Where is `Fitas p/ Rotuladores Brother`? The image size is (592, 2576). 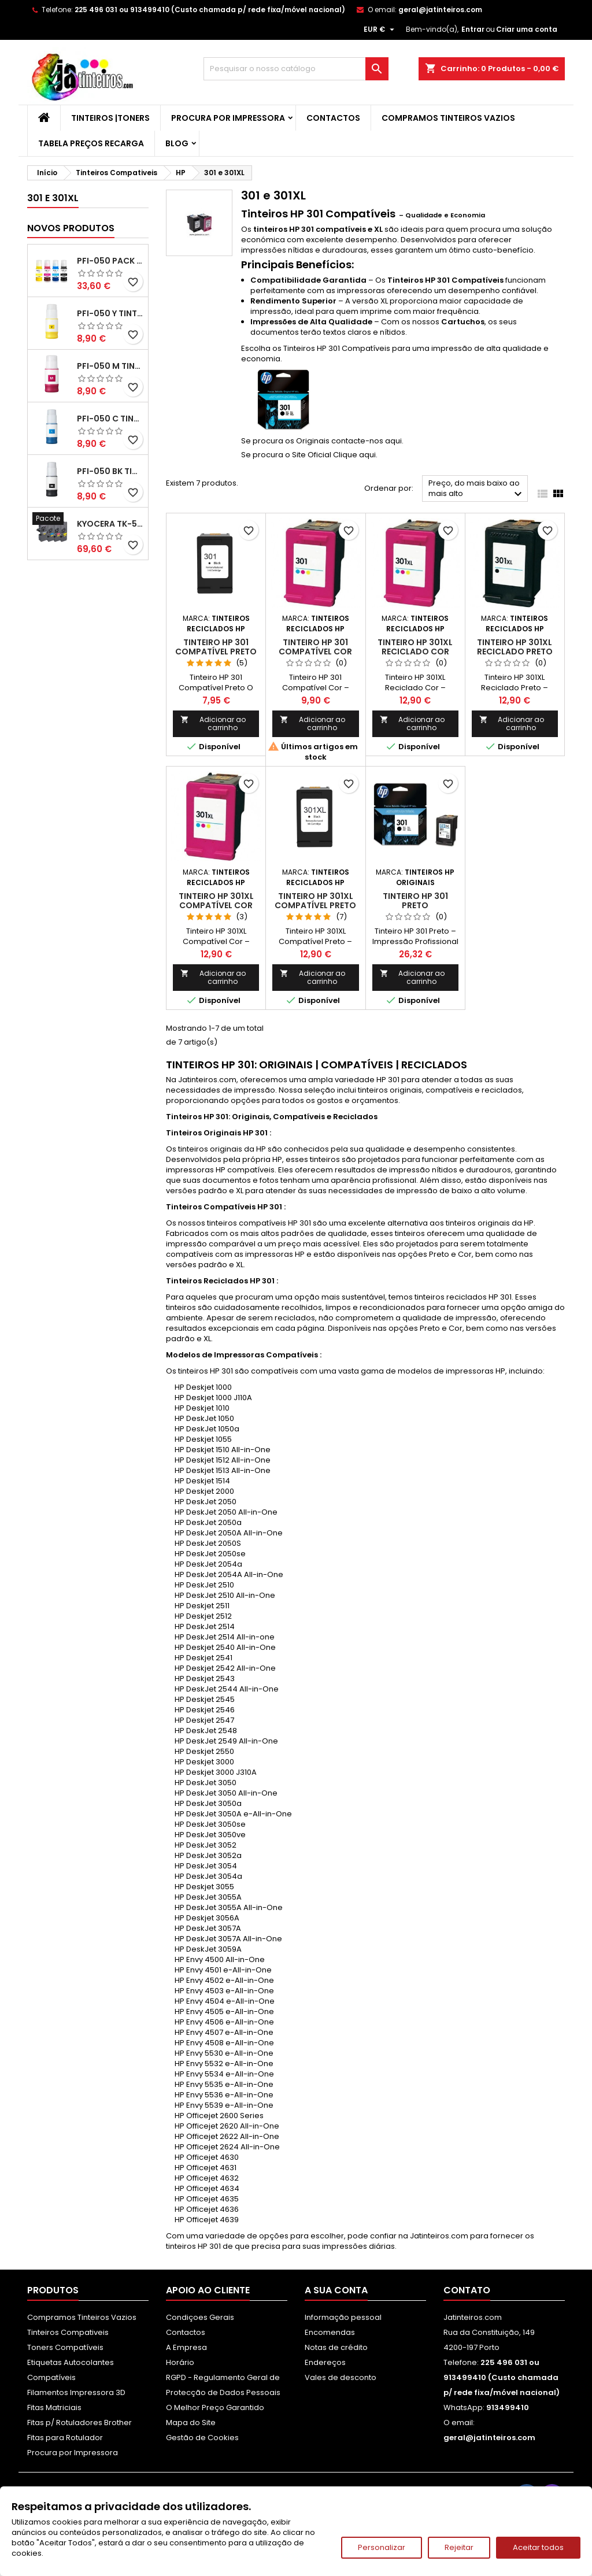 Fitas p/ Rotuladores Brother is located at coordinates (79, 2422).